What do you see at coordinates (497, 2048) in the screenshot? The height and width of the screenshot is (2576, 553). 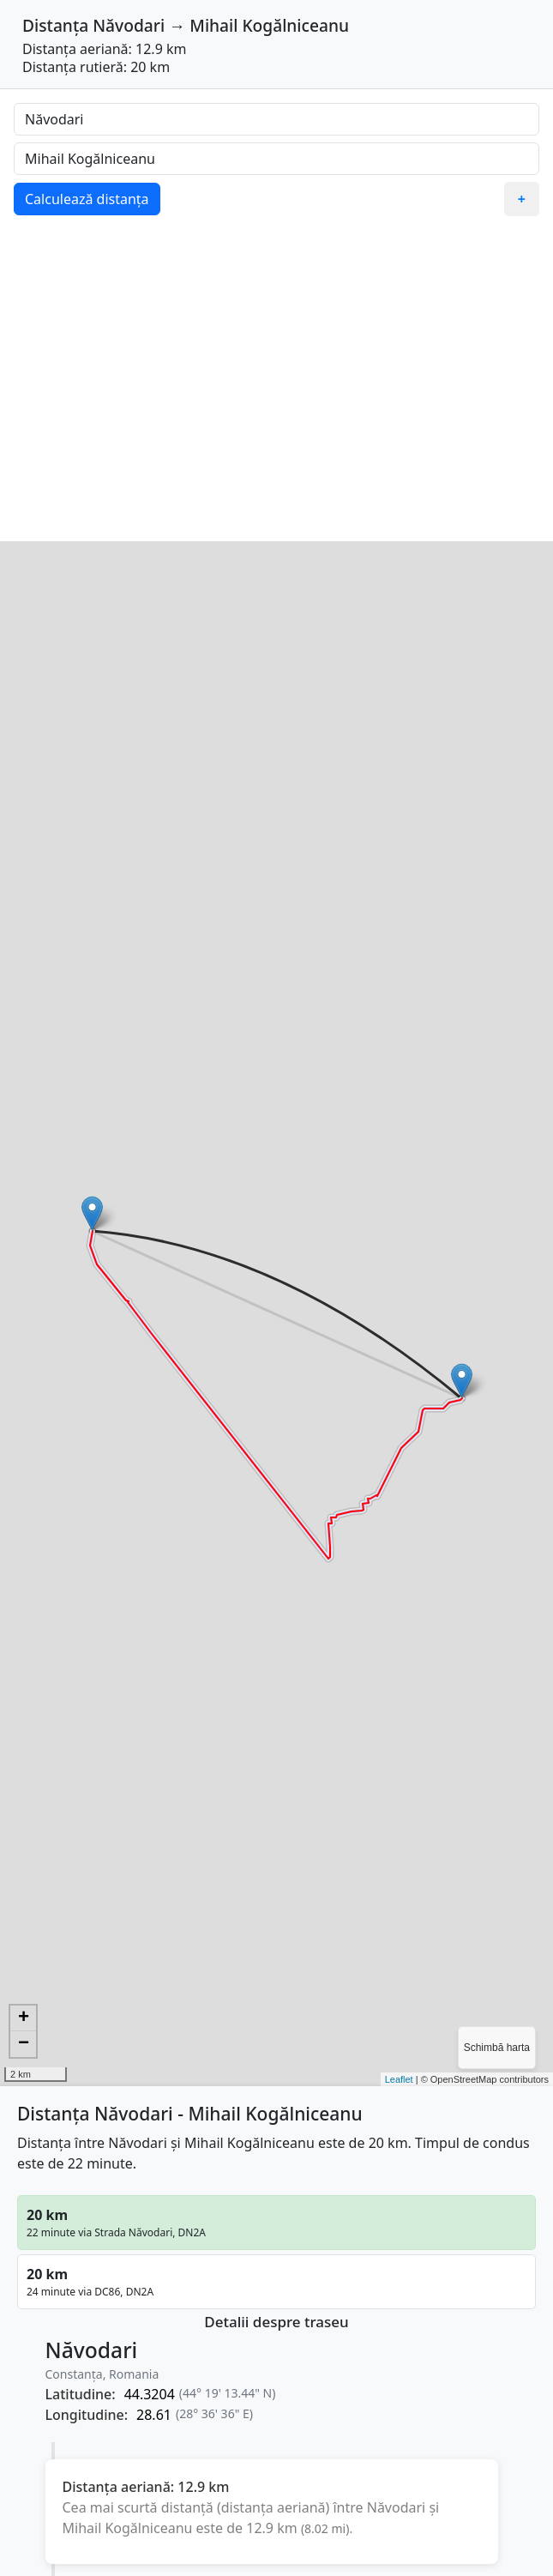 I see `Schimbă harta` at bounding box center [497, 2048].